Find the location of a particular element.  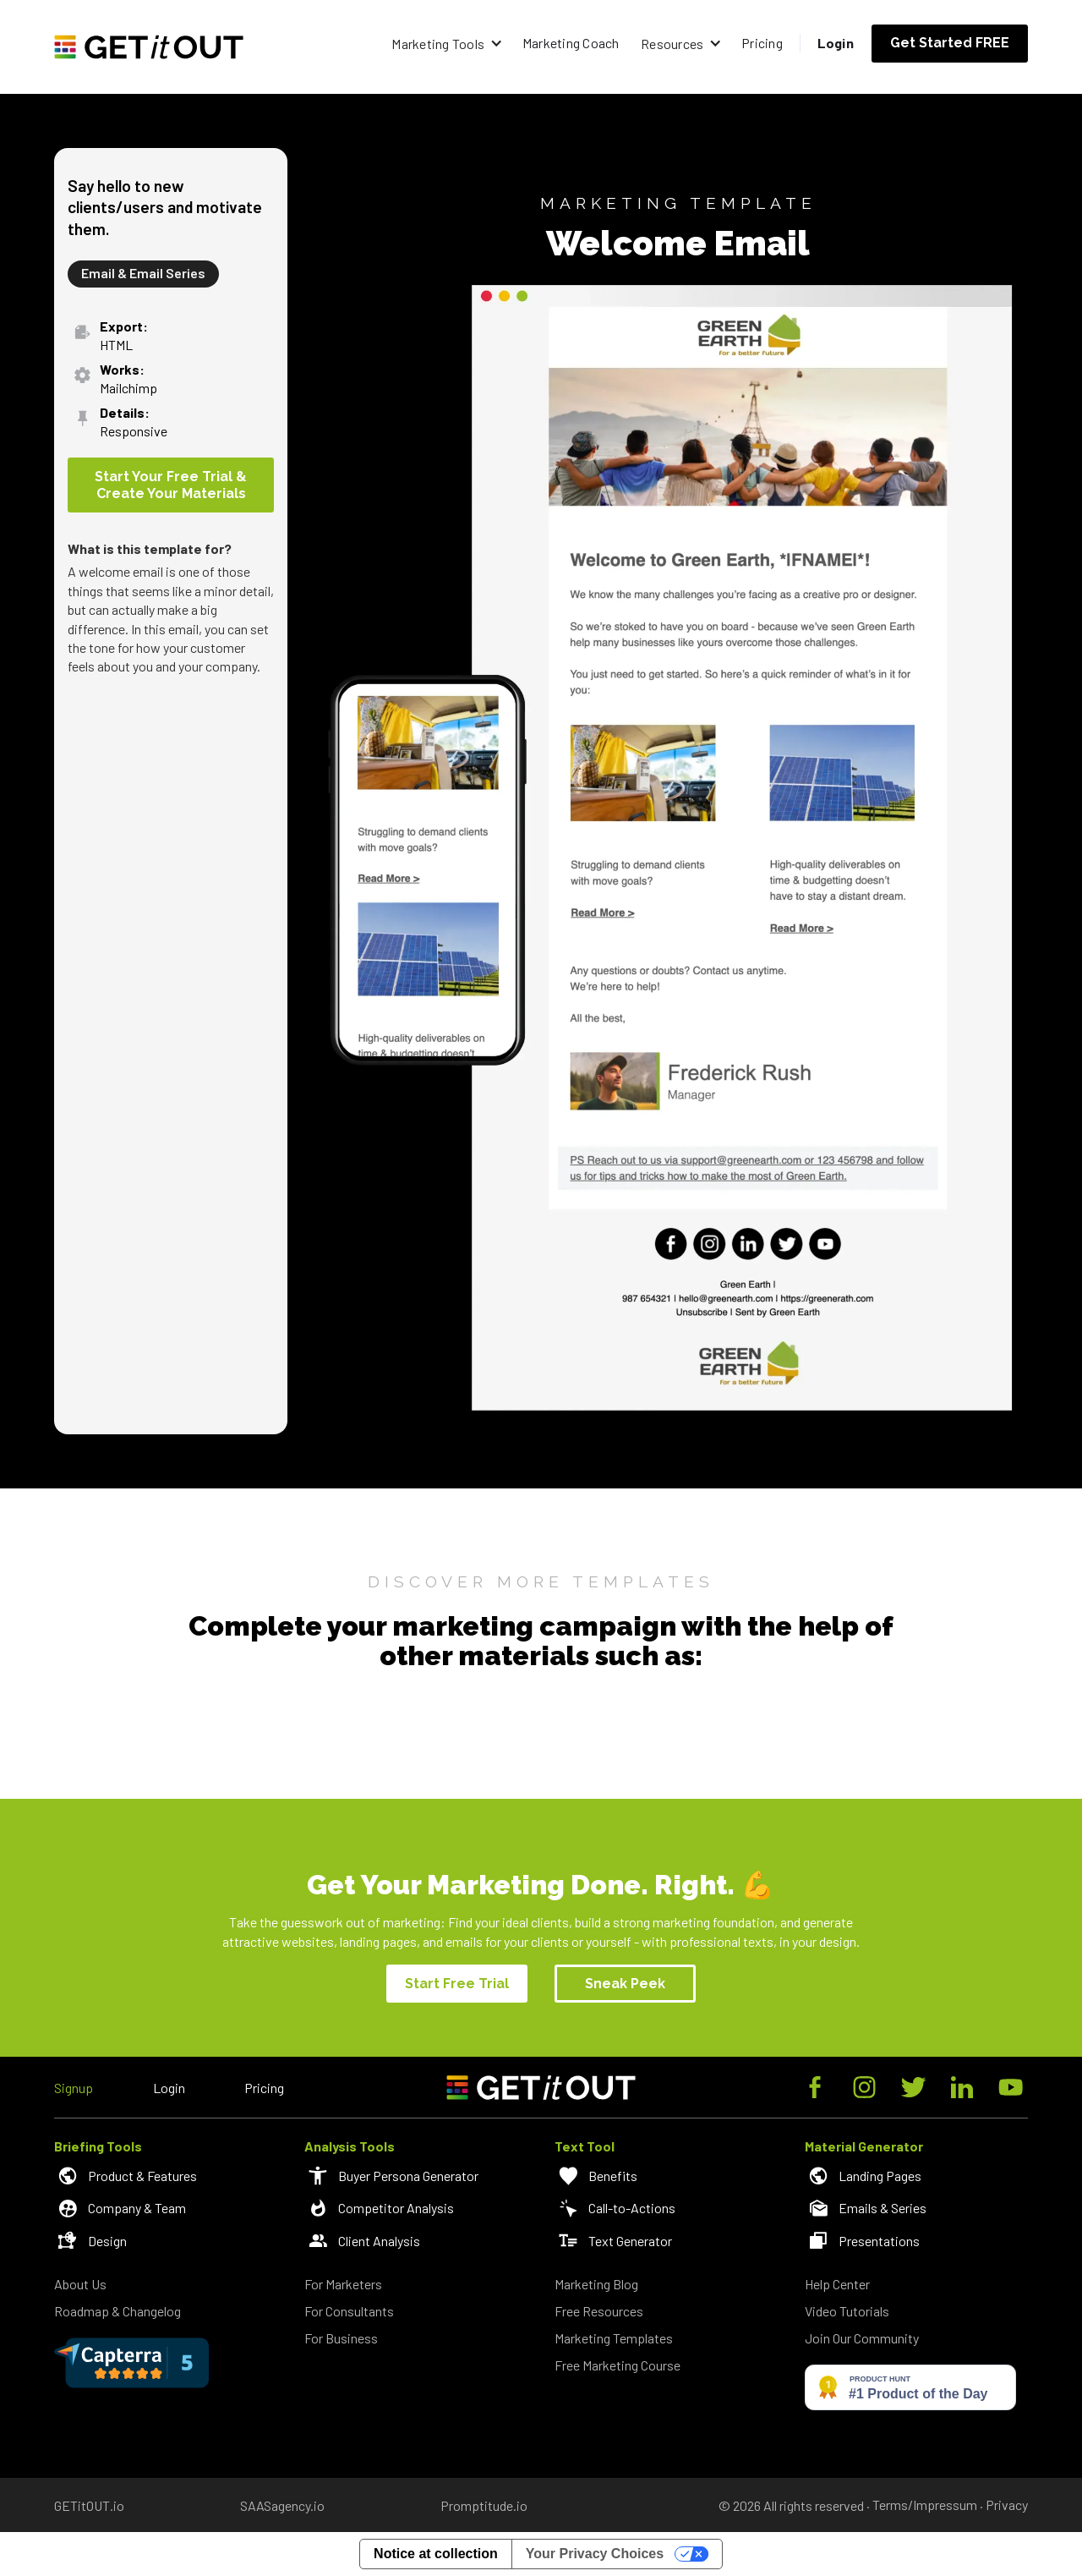

Your Privacy Choices is located at coordinates (595, 2553).